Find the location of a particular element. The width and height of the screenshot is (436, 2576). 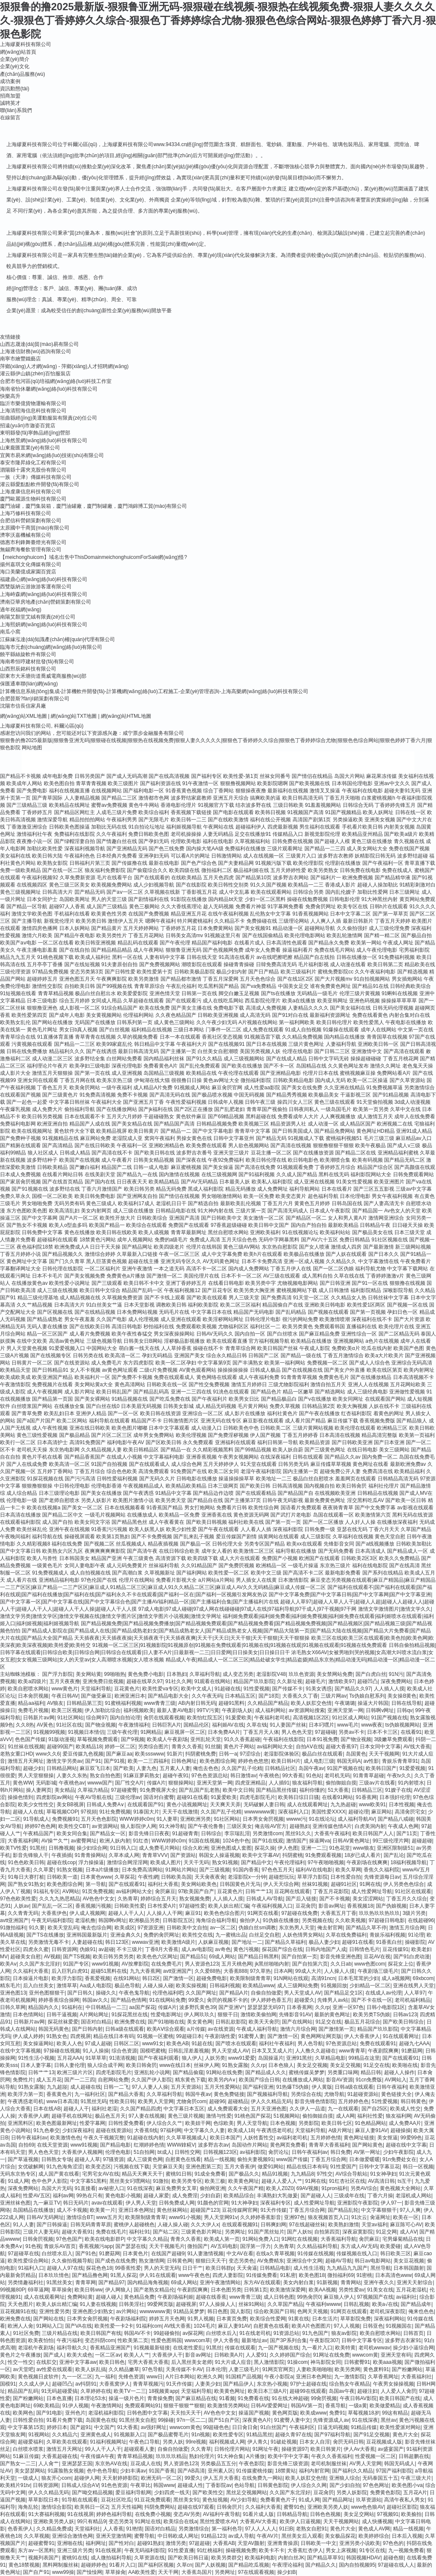

男女日b真人视频 is located at coordinates (78, 1030).